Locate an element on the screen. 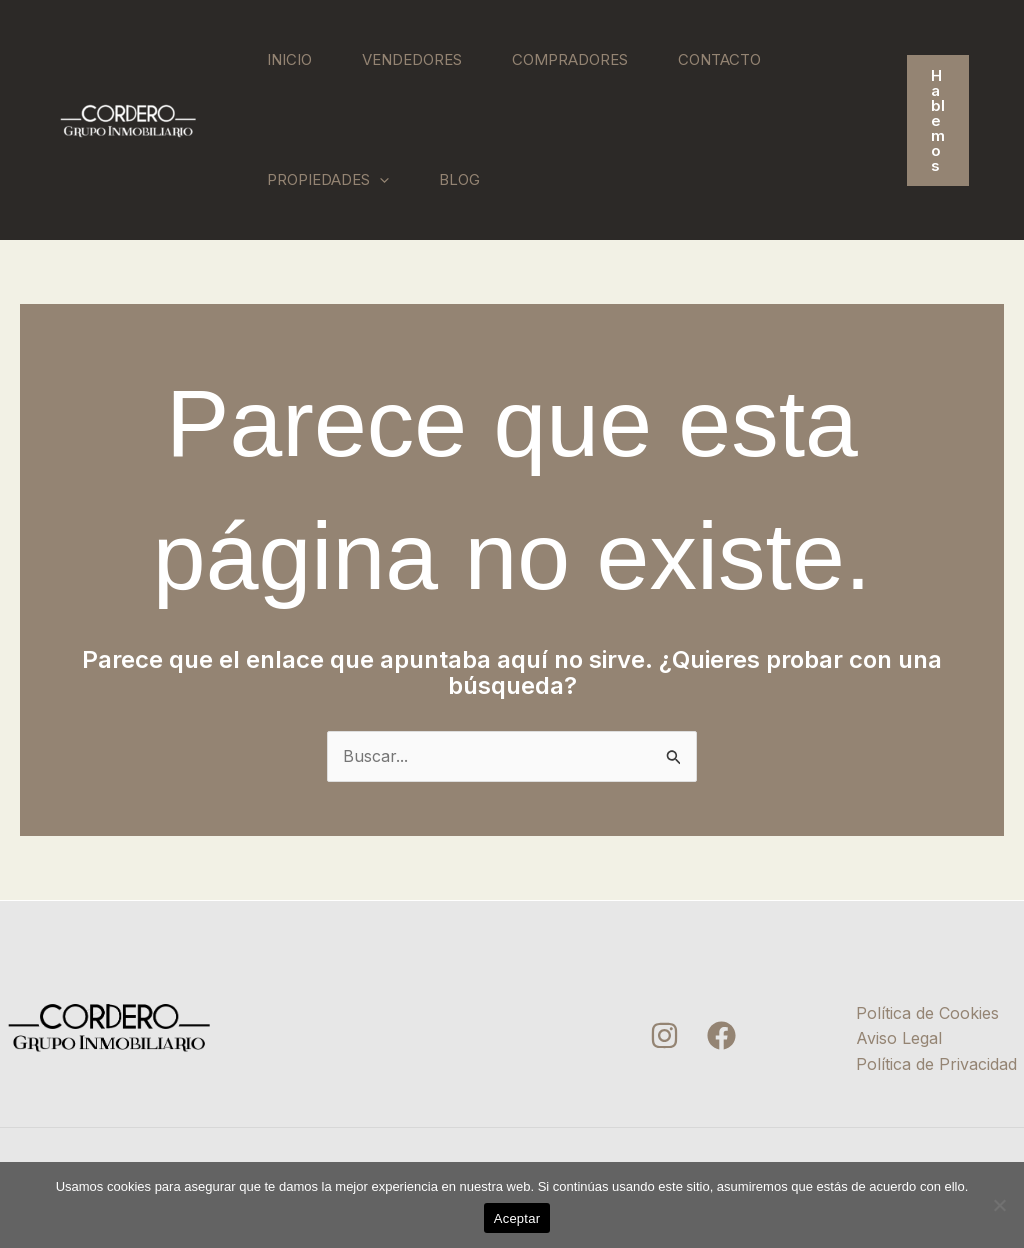  [application] is located at coordinates (379, 180).